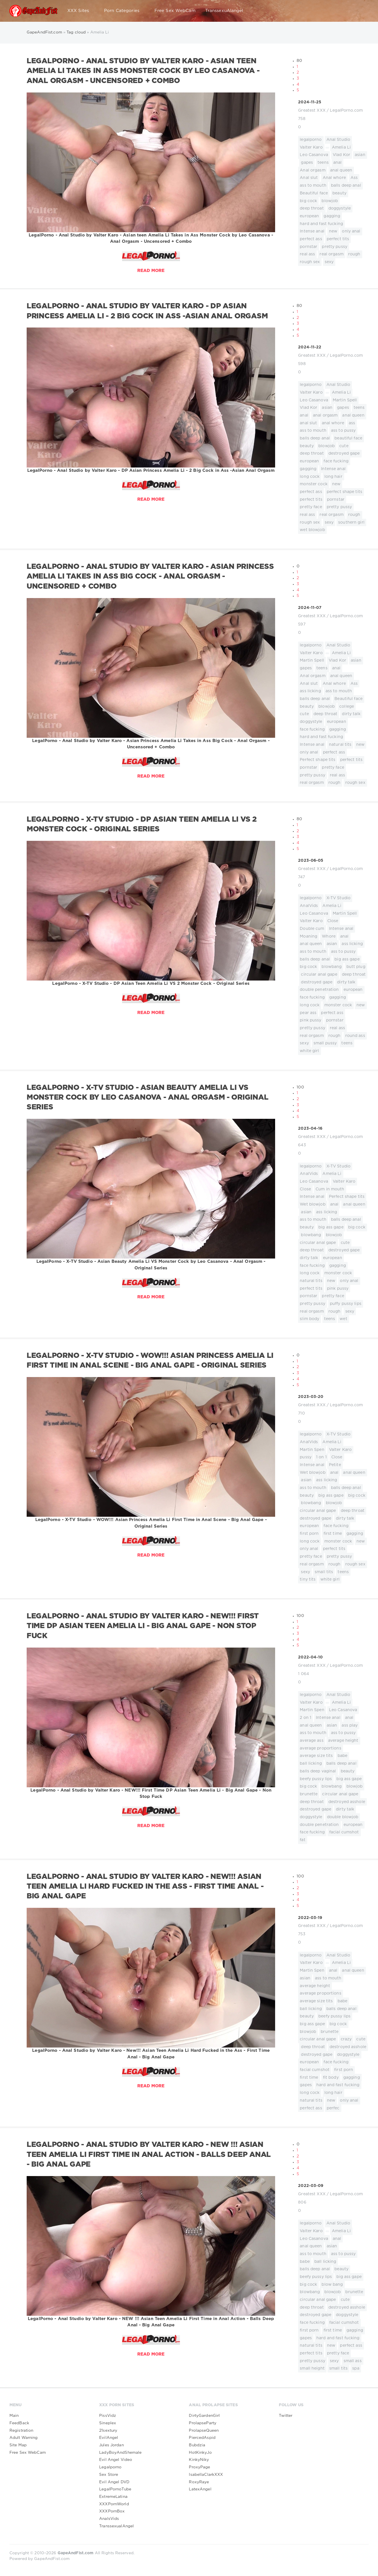  What do you see at coordinates (345, 400) in the screenshot?
I see `Martin Spell` at bounding box center [345, 400].